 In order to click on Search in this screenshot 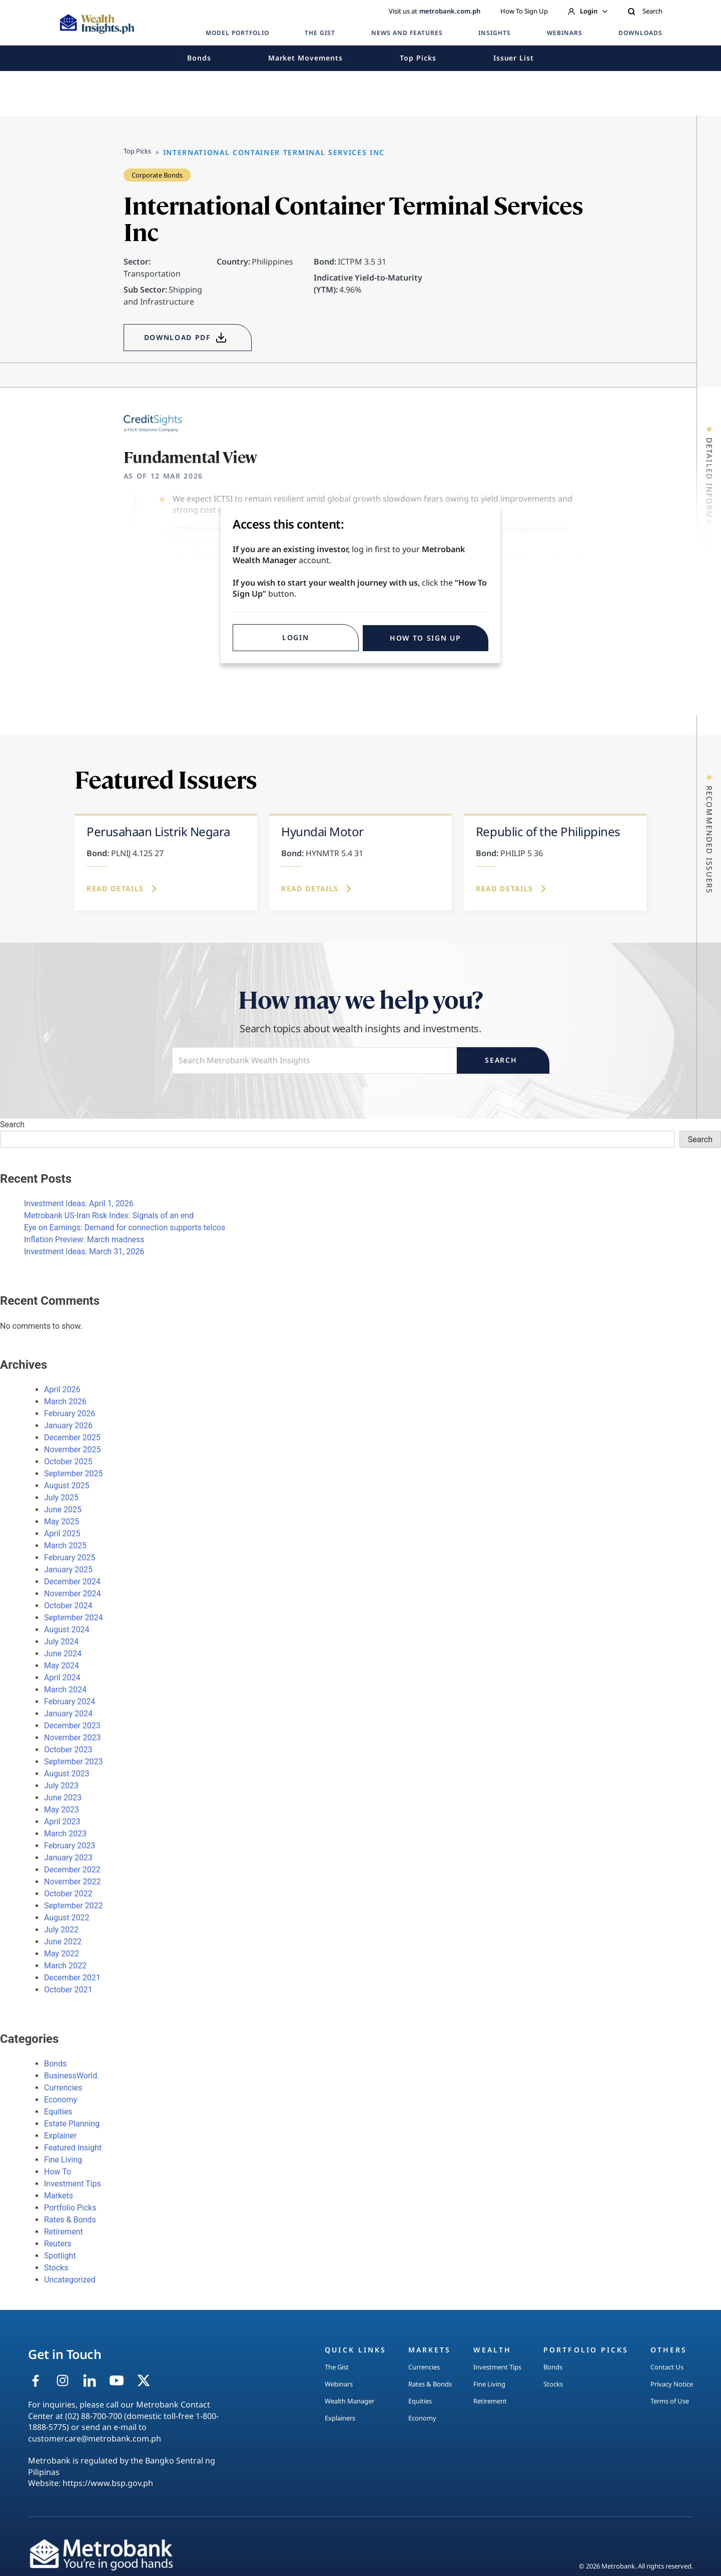, I will do `click(644, 11)`.